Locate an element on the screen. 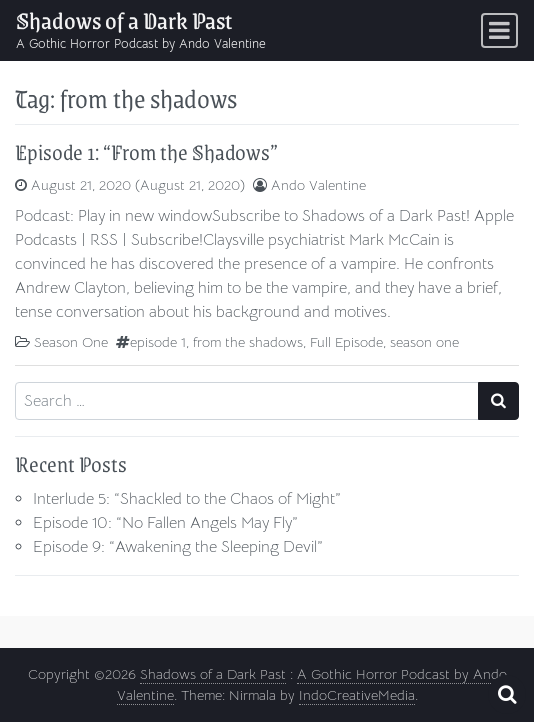 The image size is (534, 722). Episode 1: “From the Shadows” is located at coordinates (146, 151).